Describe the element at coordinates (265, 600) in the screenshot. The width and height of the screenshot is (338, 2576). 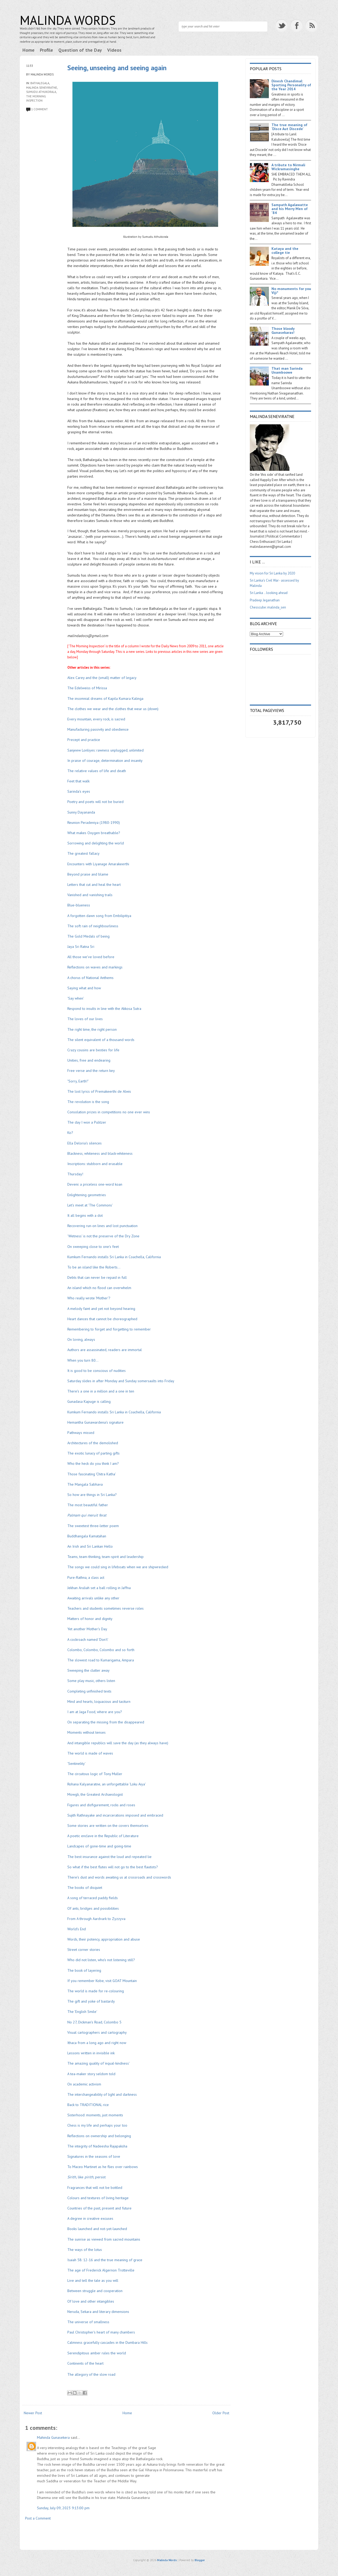
I see `Pradeep Jeganathan` at that location.